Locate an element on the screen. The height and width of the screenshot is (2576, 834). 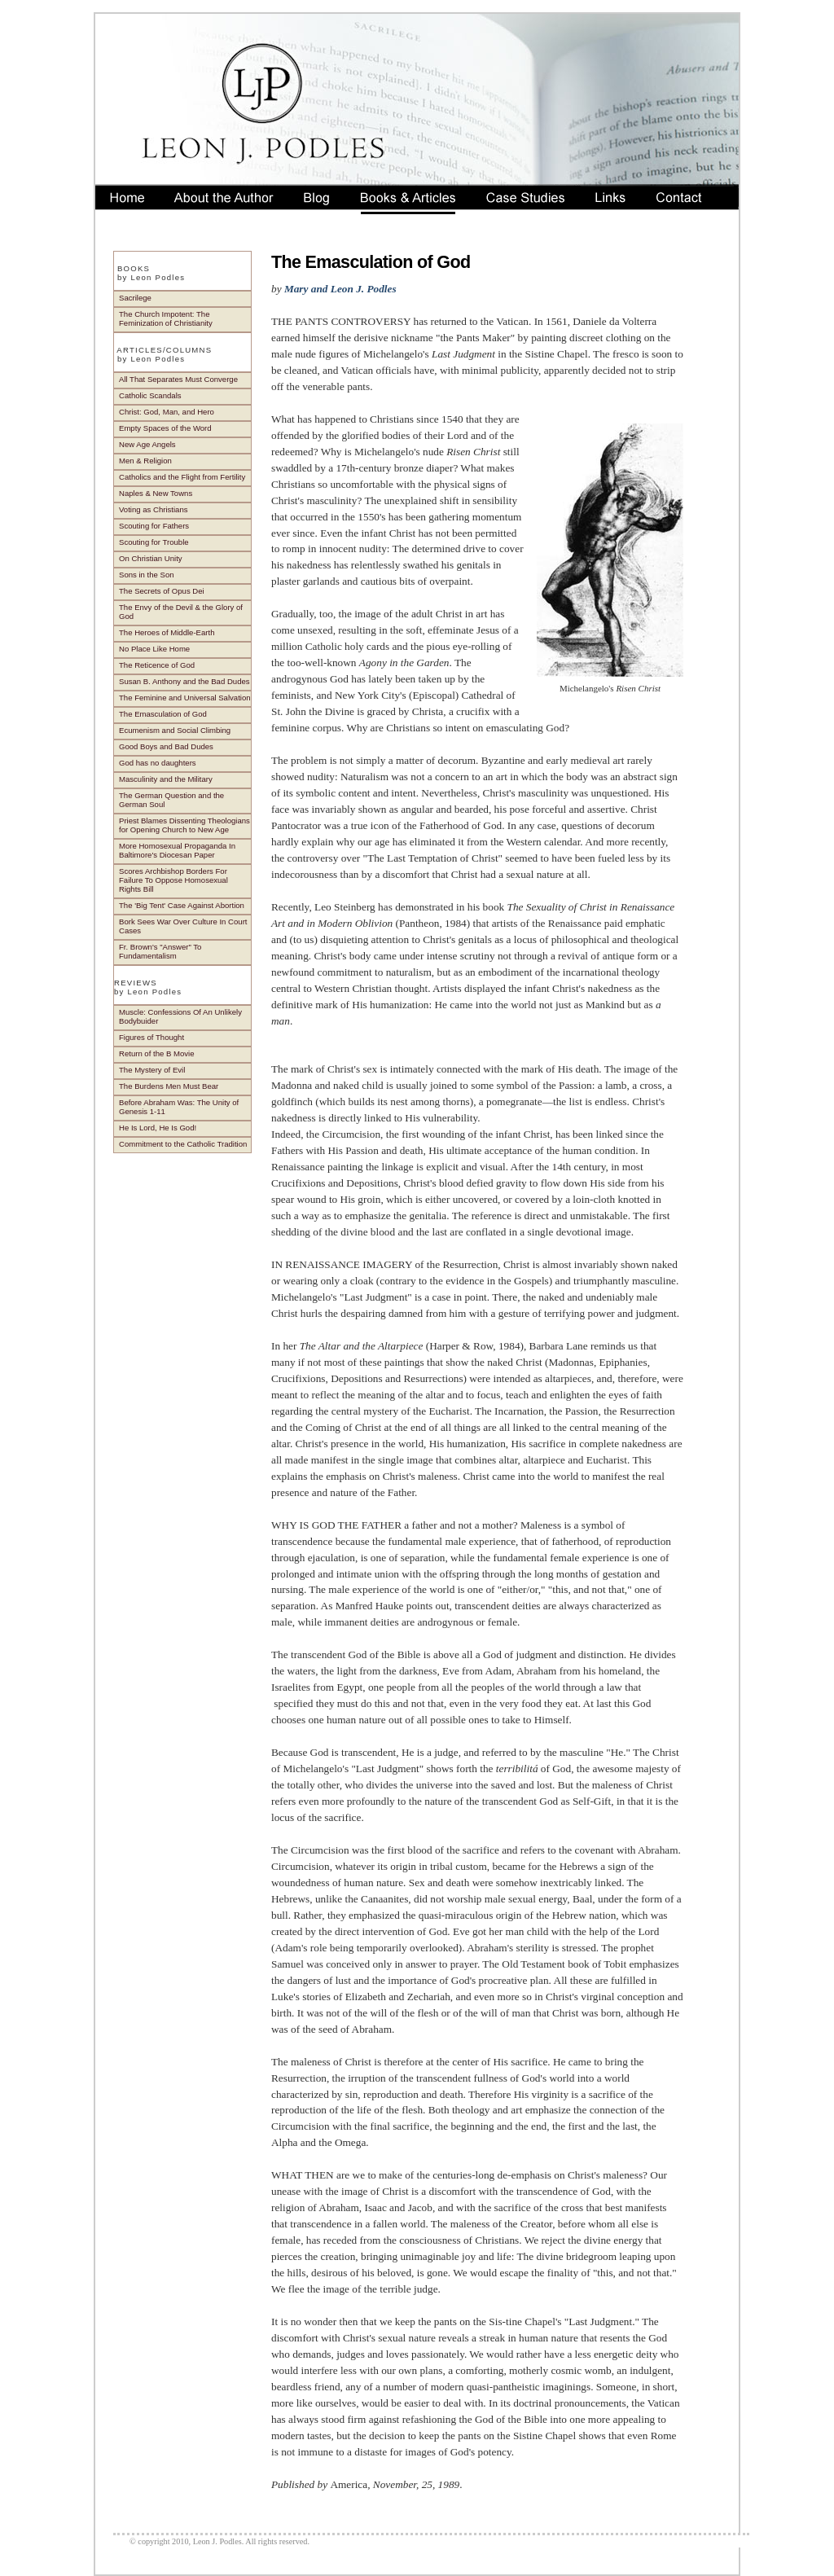
The Feminine and Universal Salvation is located at coordinates (185, 697).